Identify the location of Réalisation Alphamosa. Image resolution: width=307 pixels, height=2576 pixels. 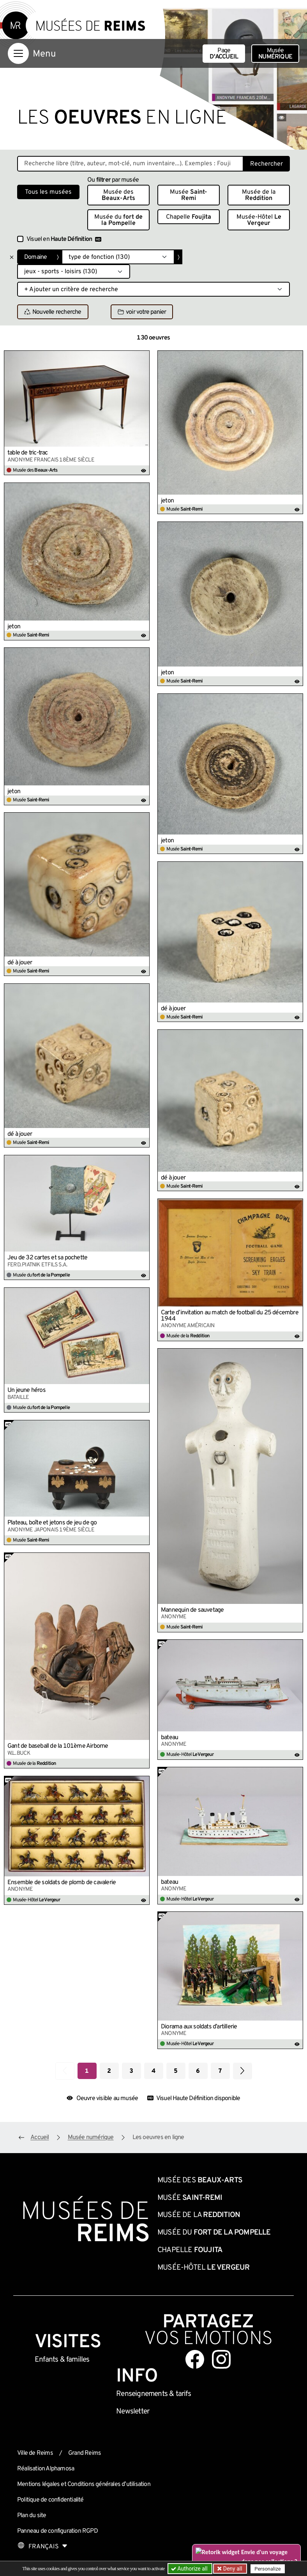
(45, 2469).